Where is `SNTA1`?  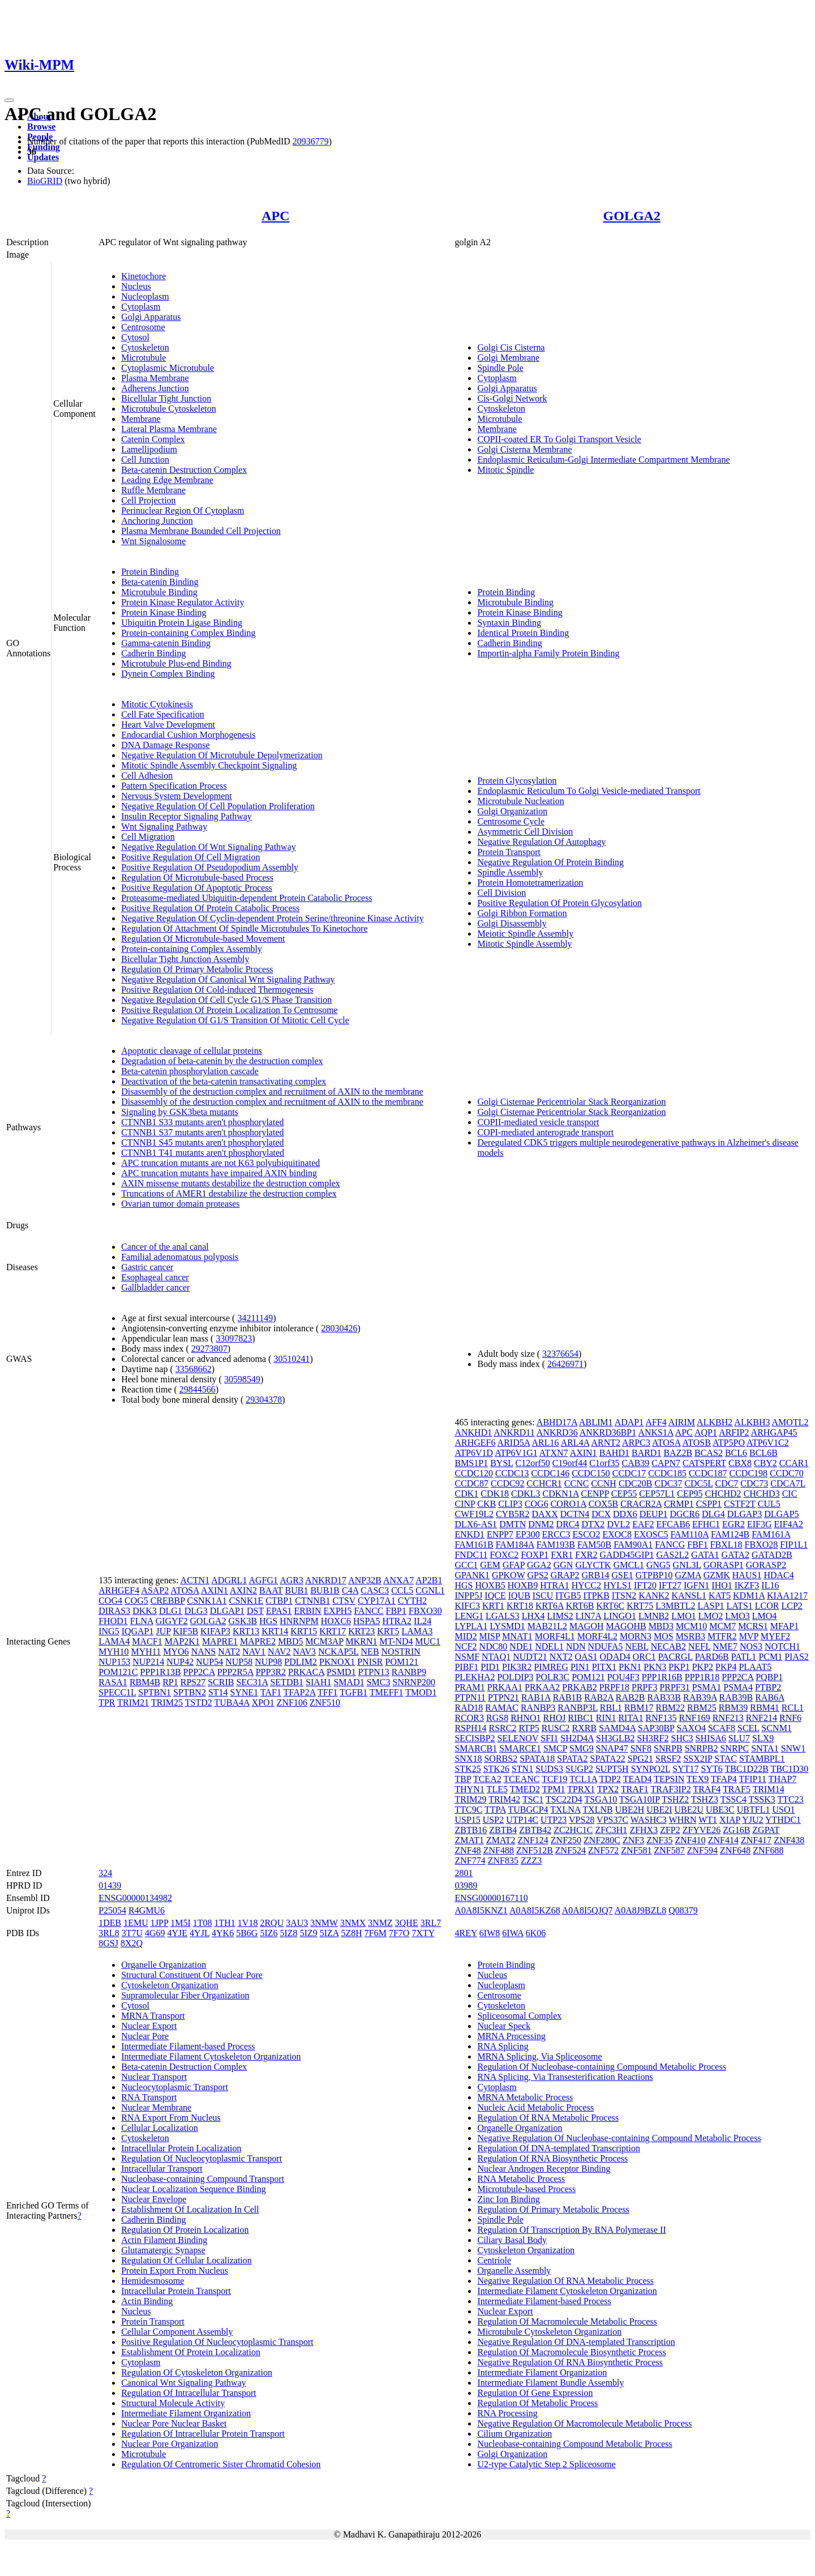 SNTA1 is located at coordinates (765, 1748).